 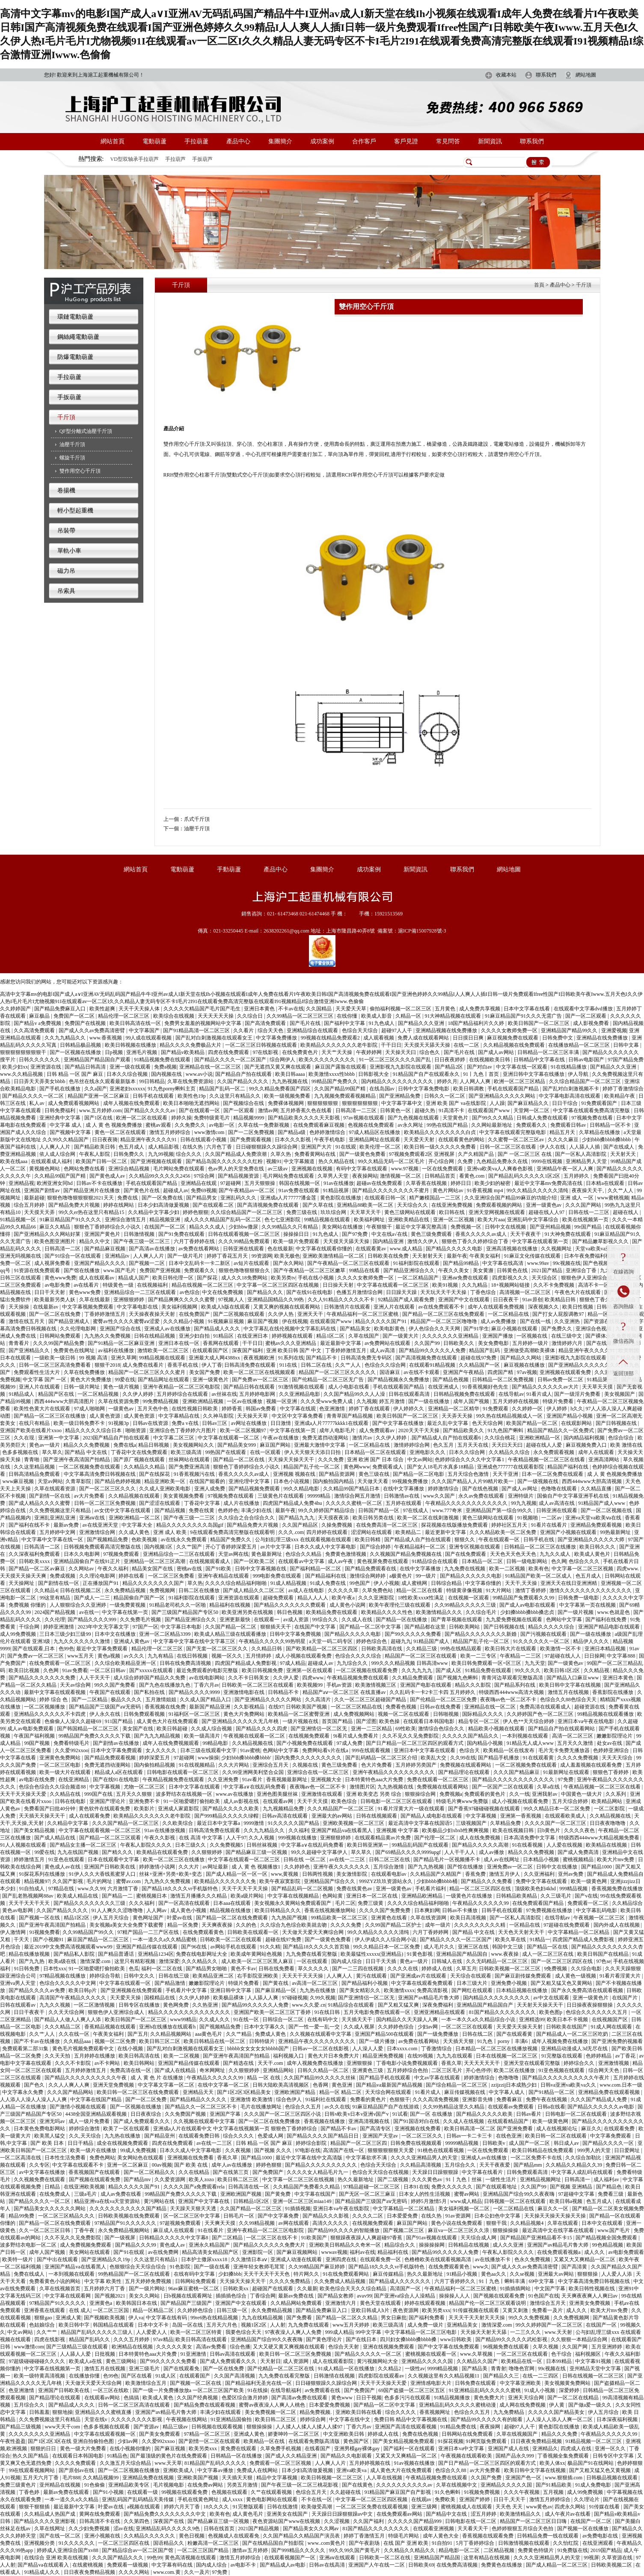 I want to click on 91大神精品视频在线观看, so click(x=453, y=1016).